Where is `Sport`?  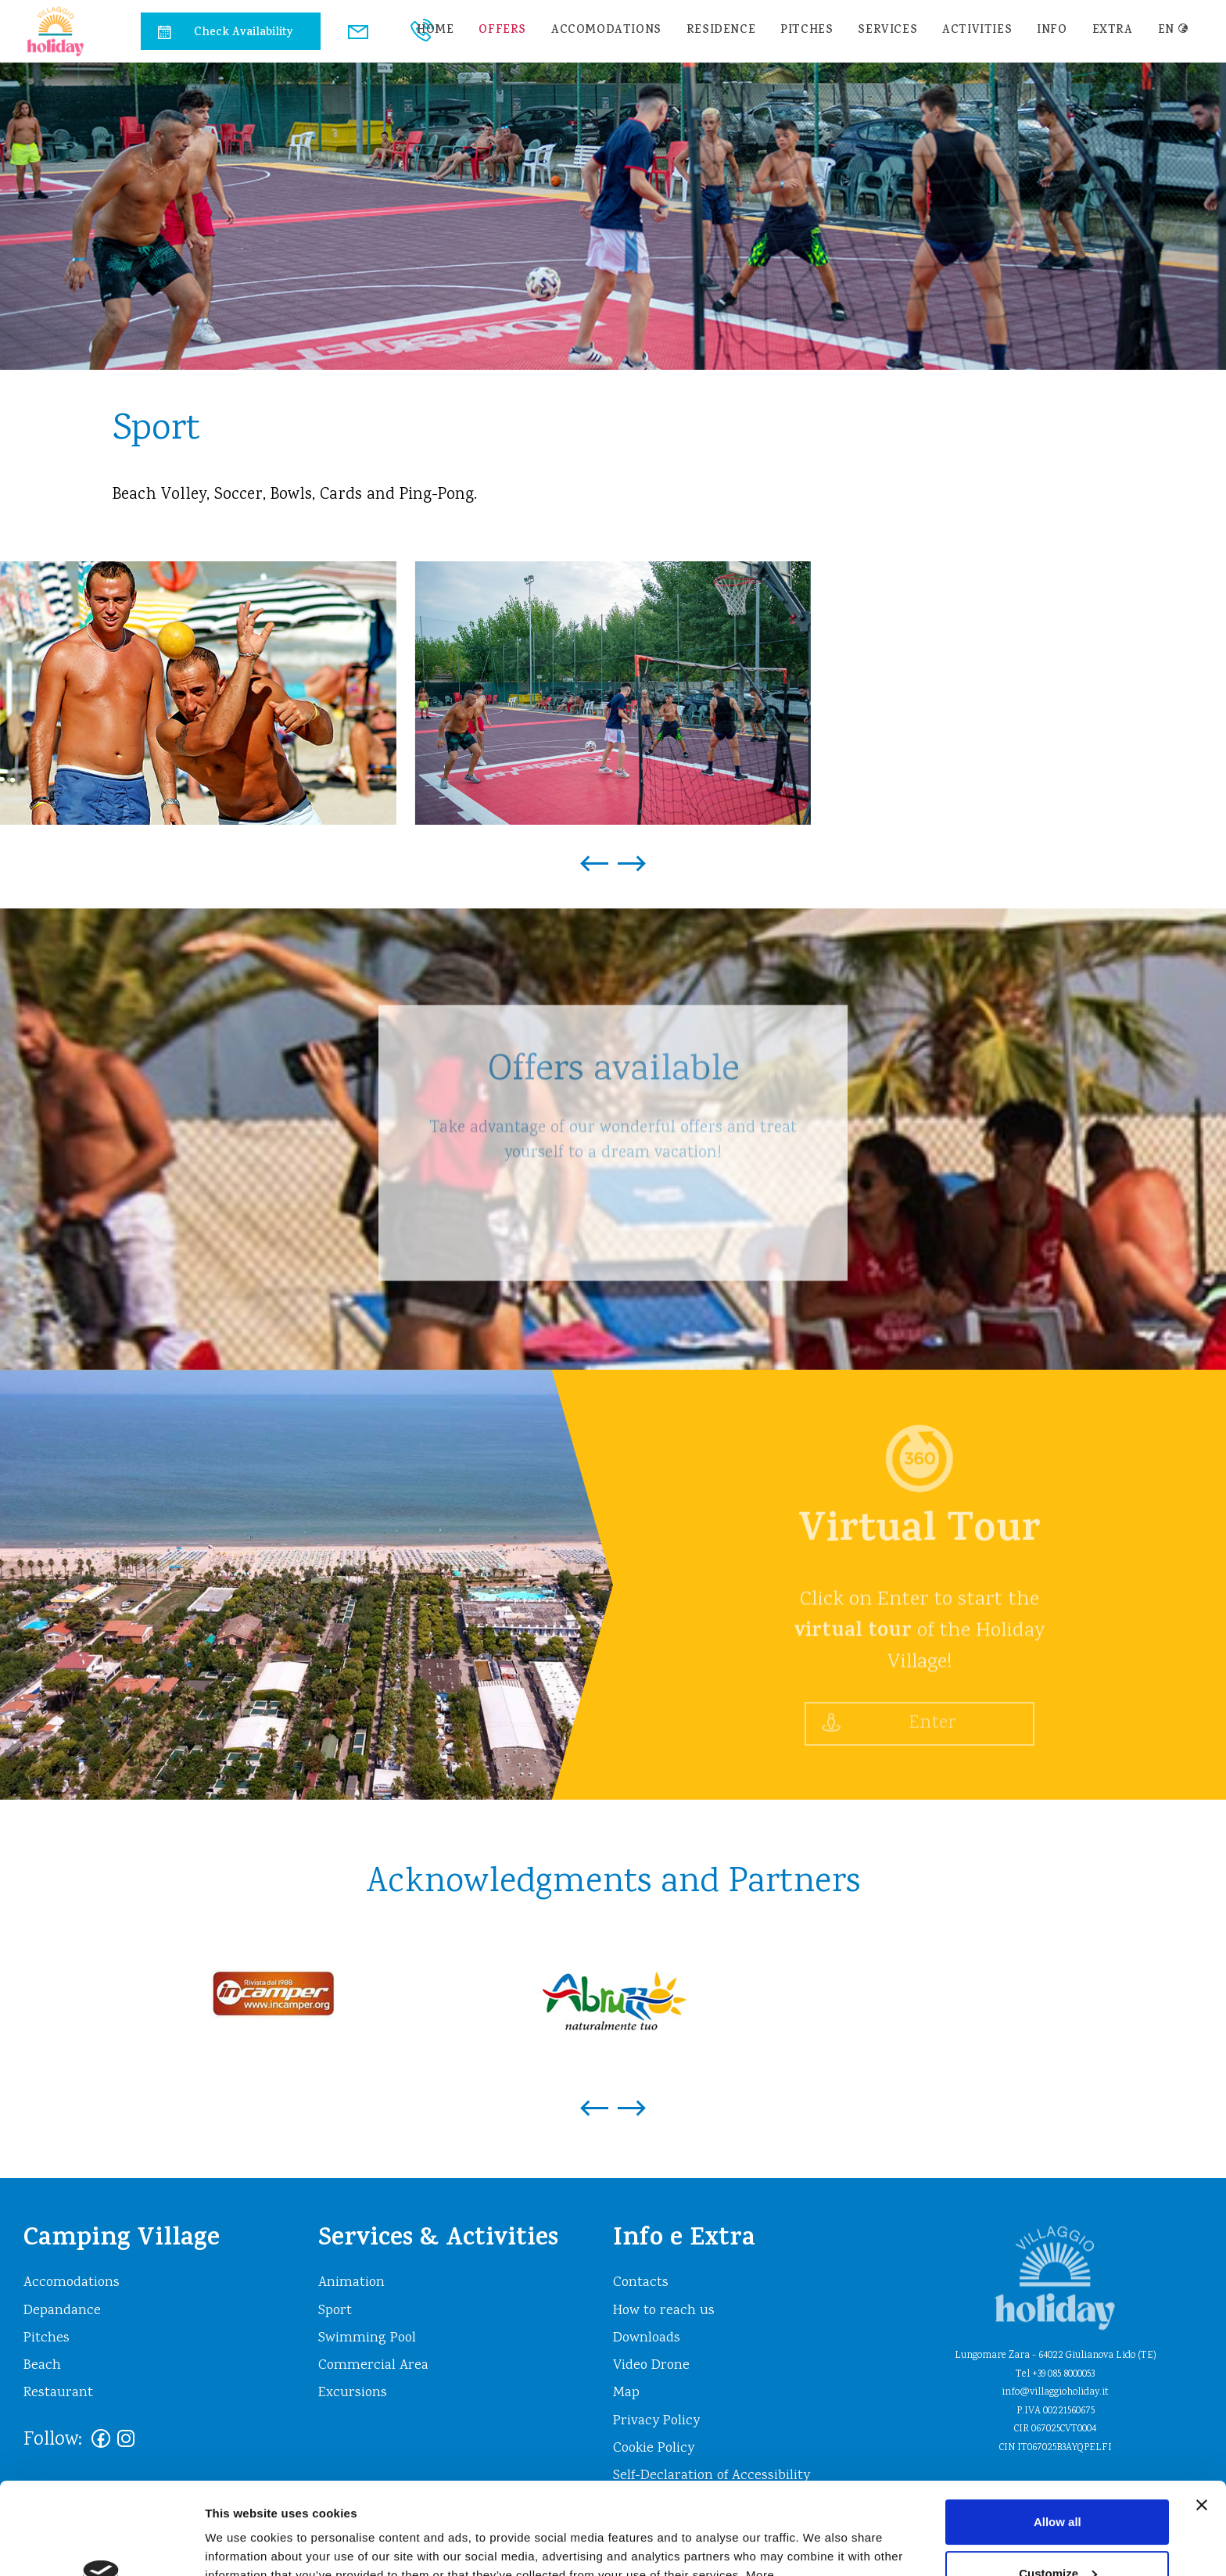 Sport is located at coordinates (335, 2311).